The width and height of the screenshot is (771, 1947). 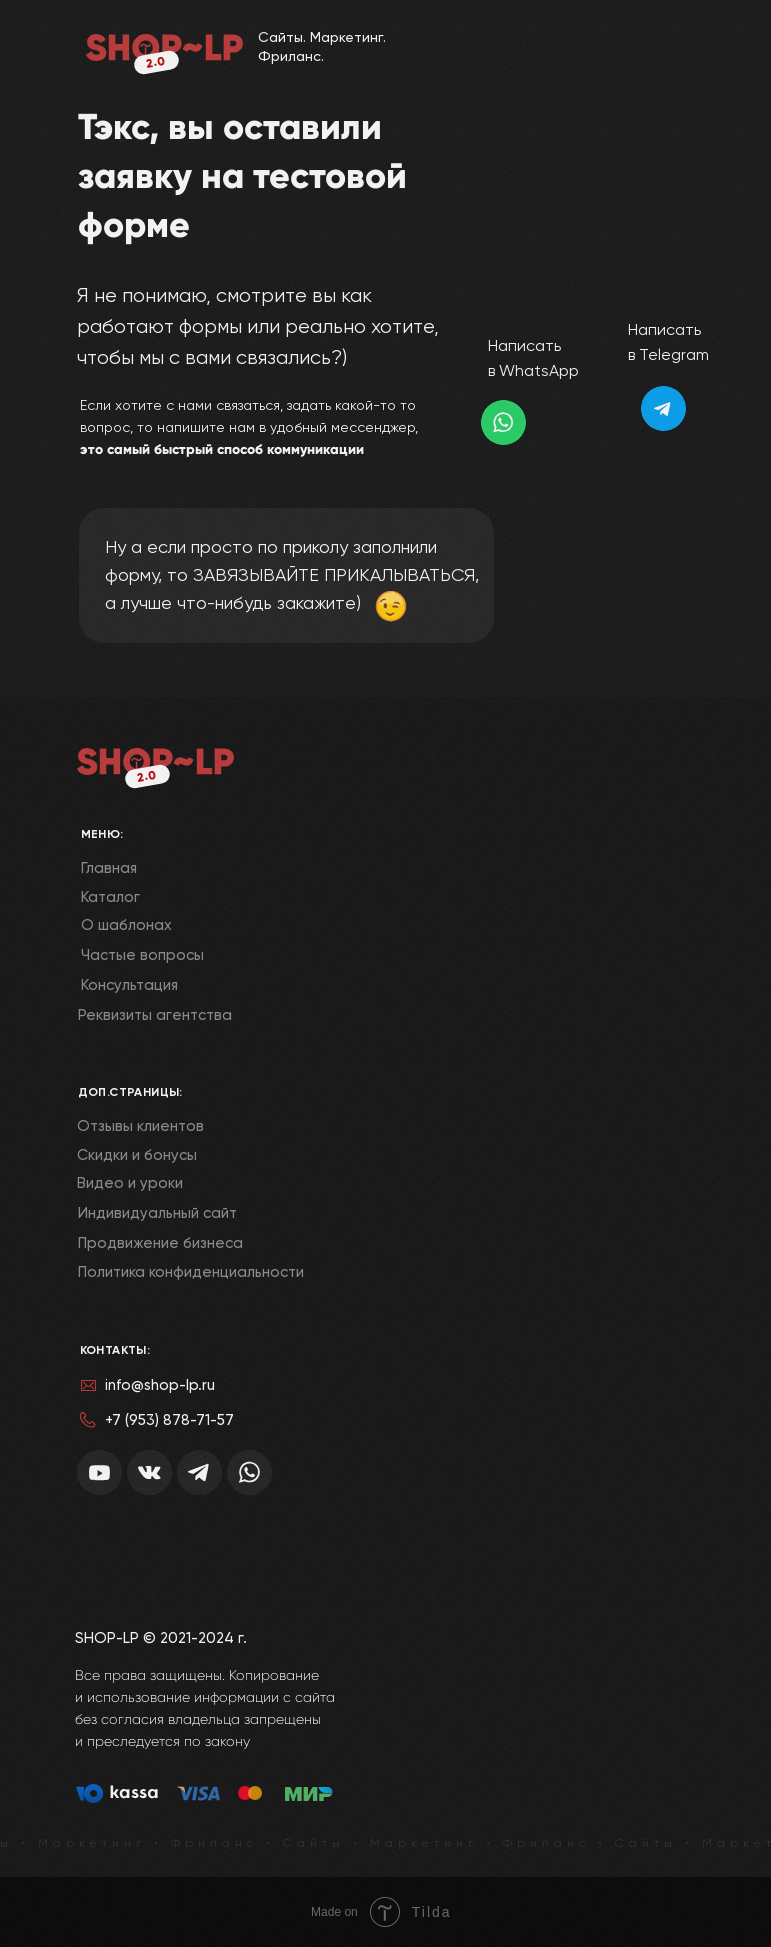 What do you see at coordinates (157, 1213) in the screenshot?
I see `Индивидуальный сайт` at bounding box center [157, 1213].